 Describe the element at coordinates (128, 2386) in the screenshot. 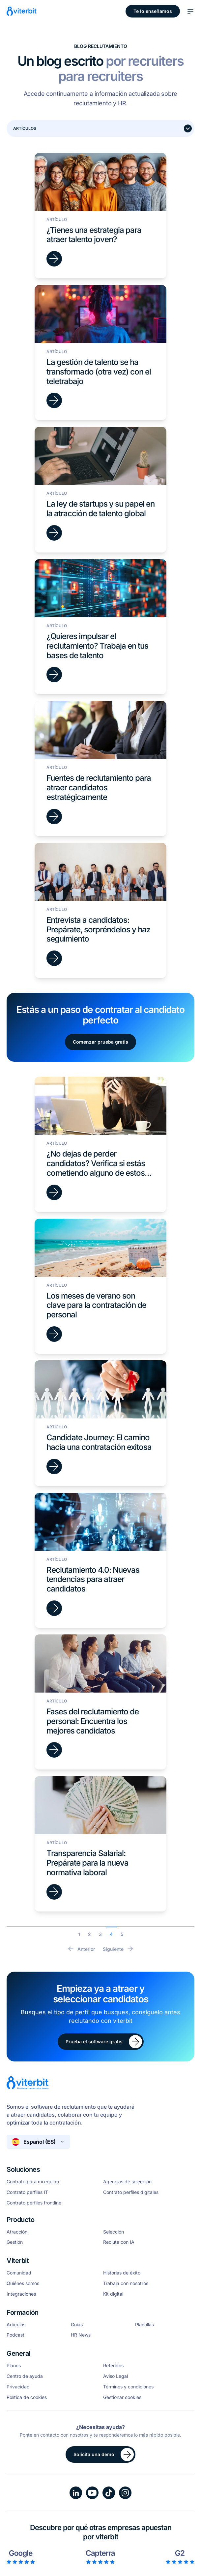

I see `Términos y condiciones` at that location.